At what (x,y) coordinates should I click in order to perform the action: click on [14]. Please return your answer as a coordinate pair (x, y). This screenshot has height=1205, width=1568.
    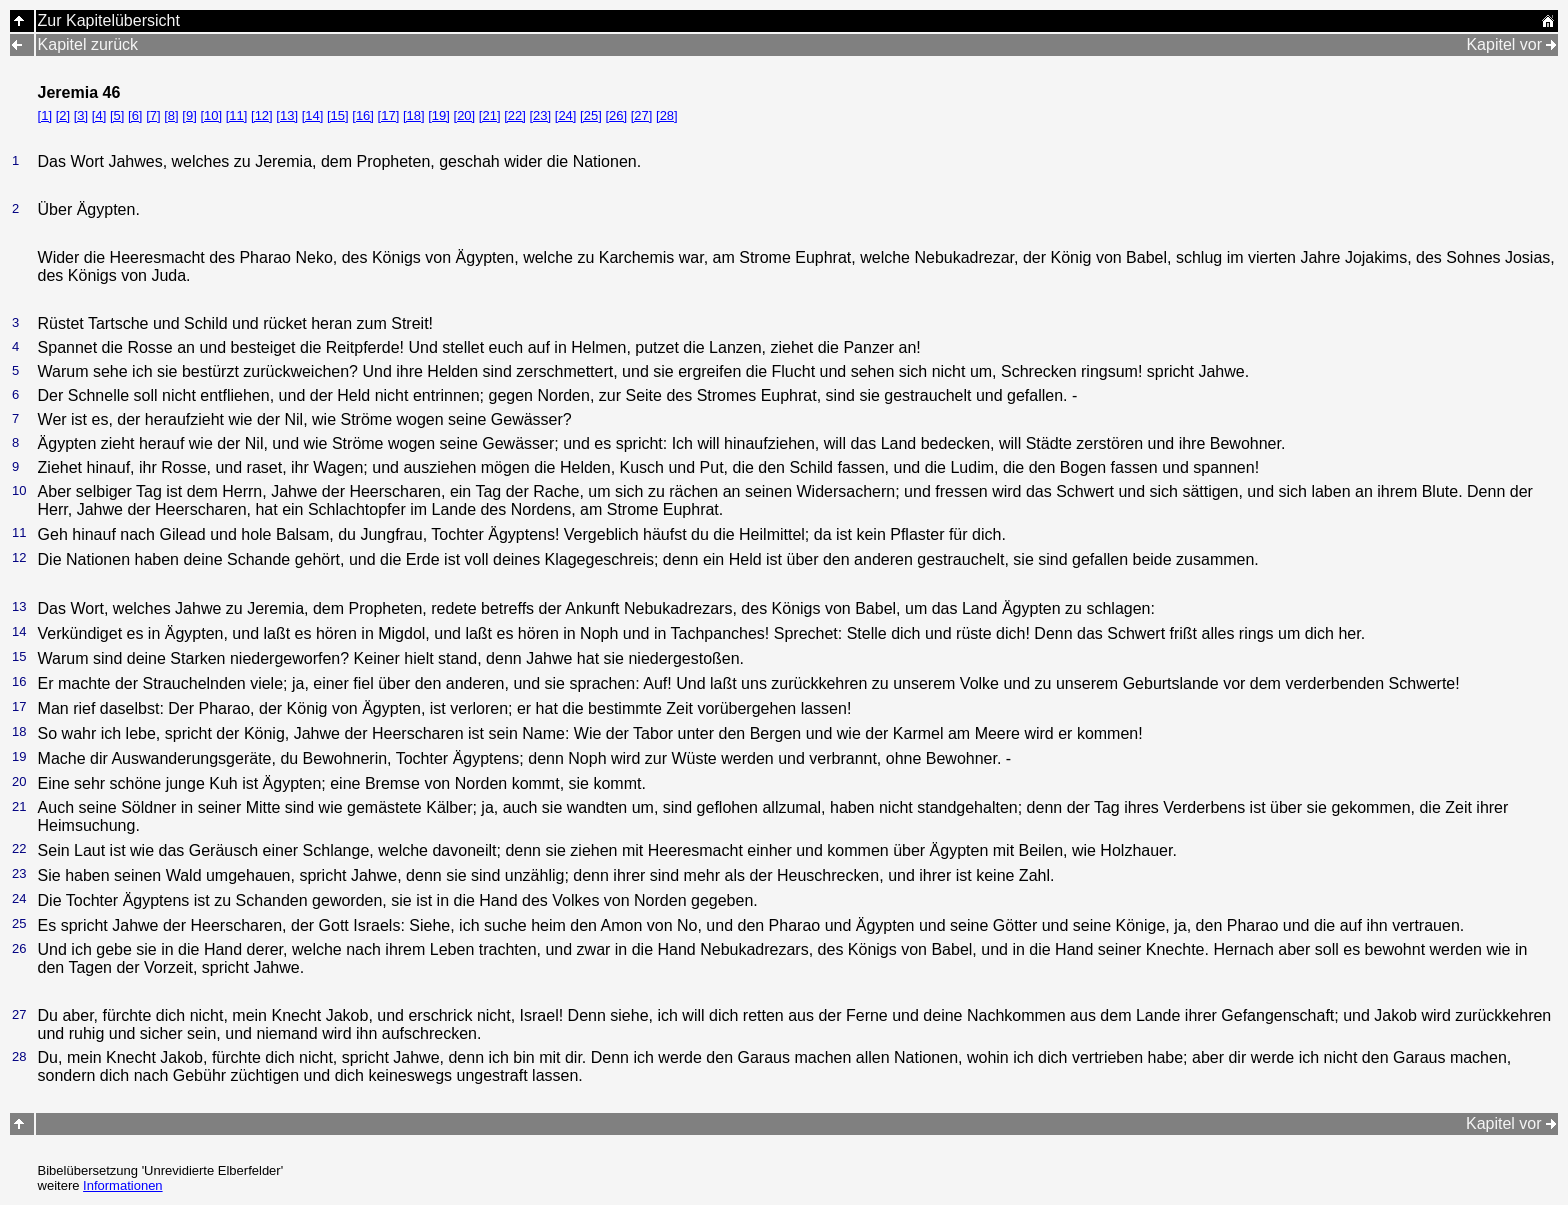
    Looking at the image, I should click on (313, 115).